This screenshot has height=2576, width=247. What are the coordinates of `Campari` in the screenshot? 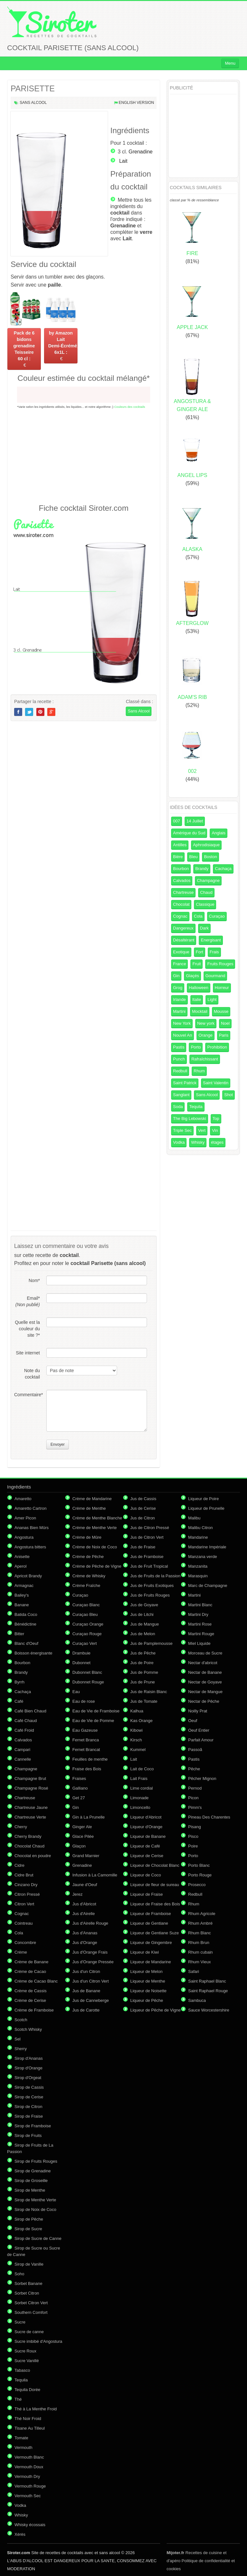 It's located at (22, 1749).